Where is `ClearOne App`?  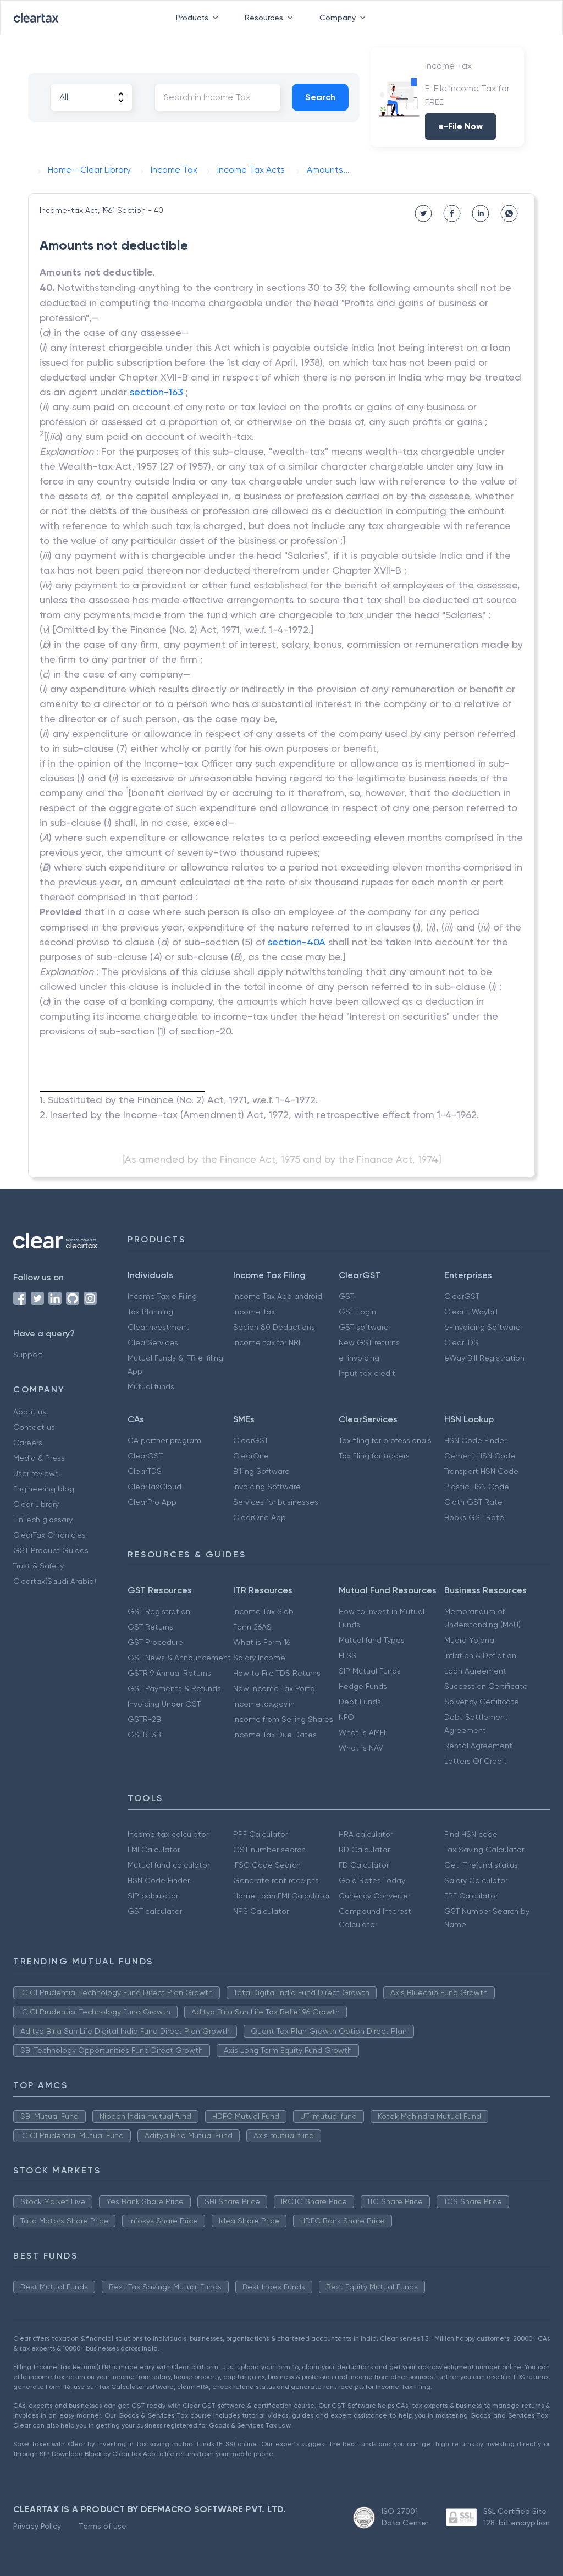 ClearOne App is located at coordinates (259, 1517).